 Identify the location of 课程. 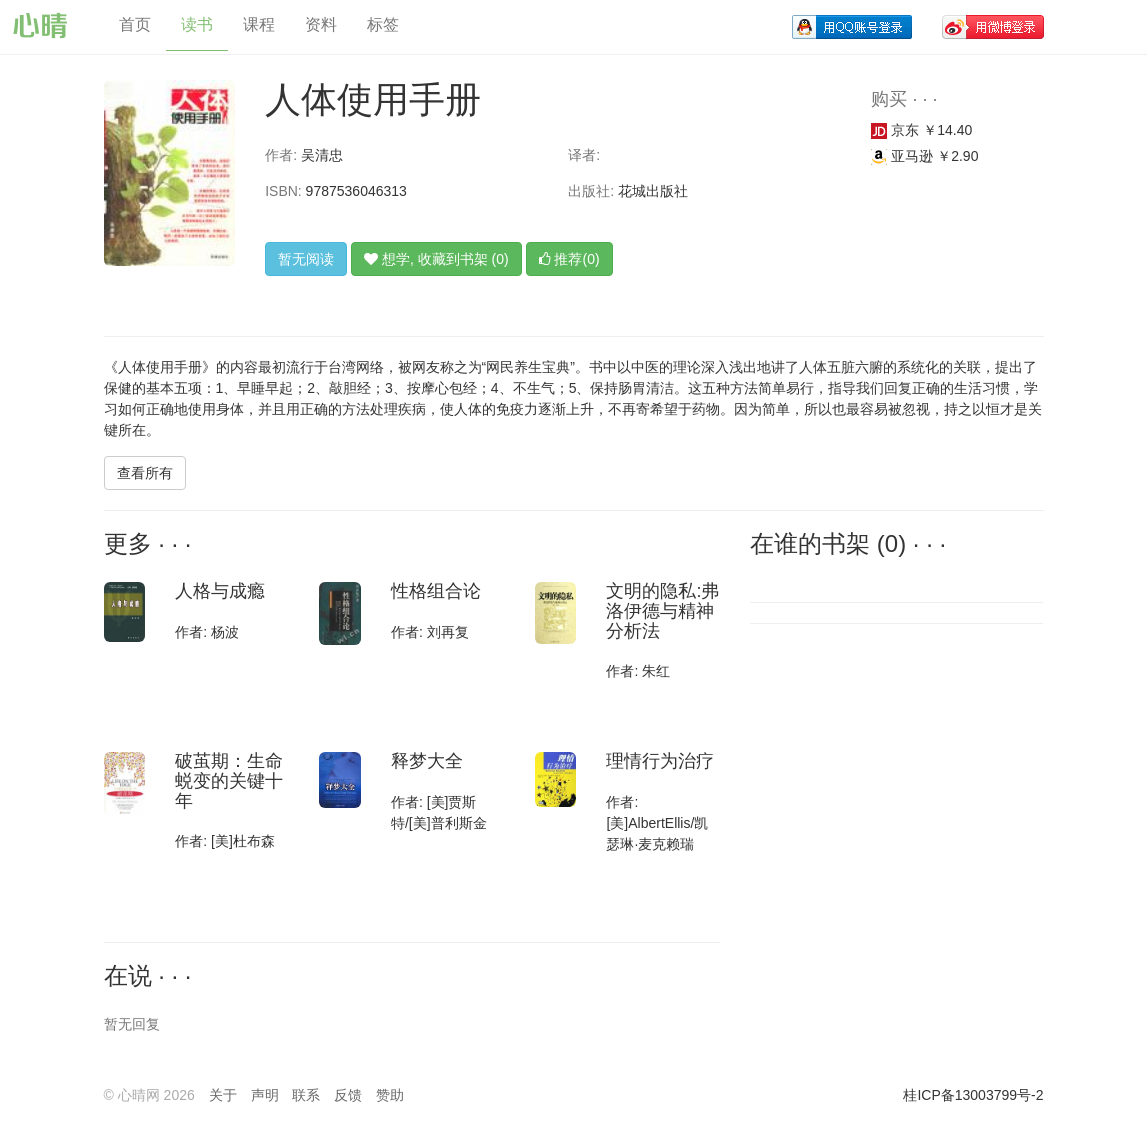
(259, 24).